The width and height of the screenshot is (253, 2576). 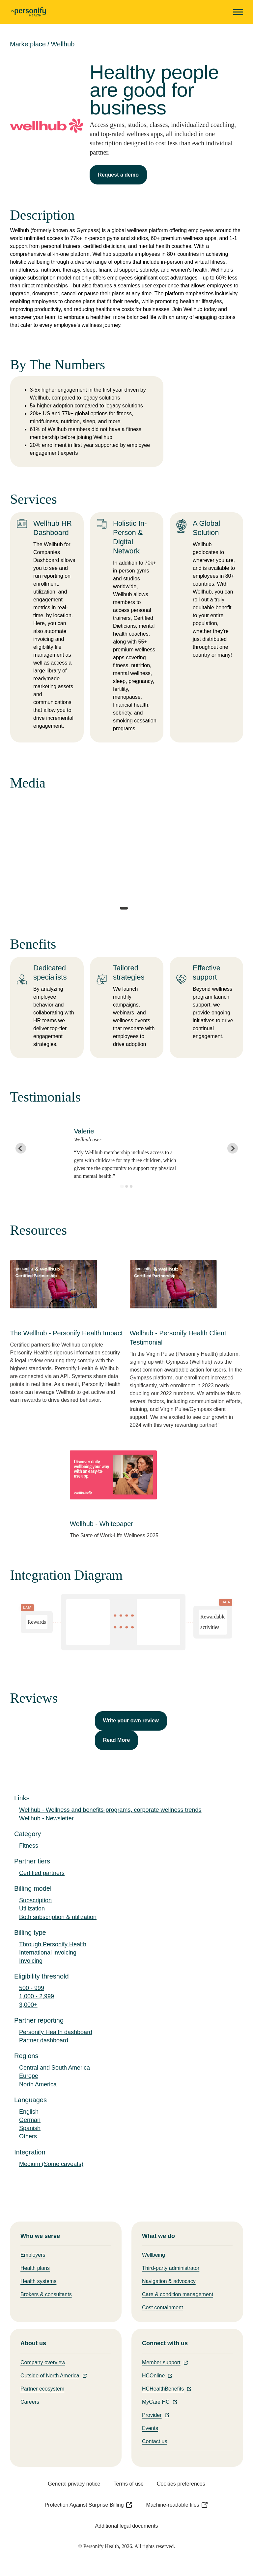 I want to click on Write your own review, so click(x=131, y=1720).